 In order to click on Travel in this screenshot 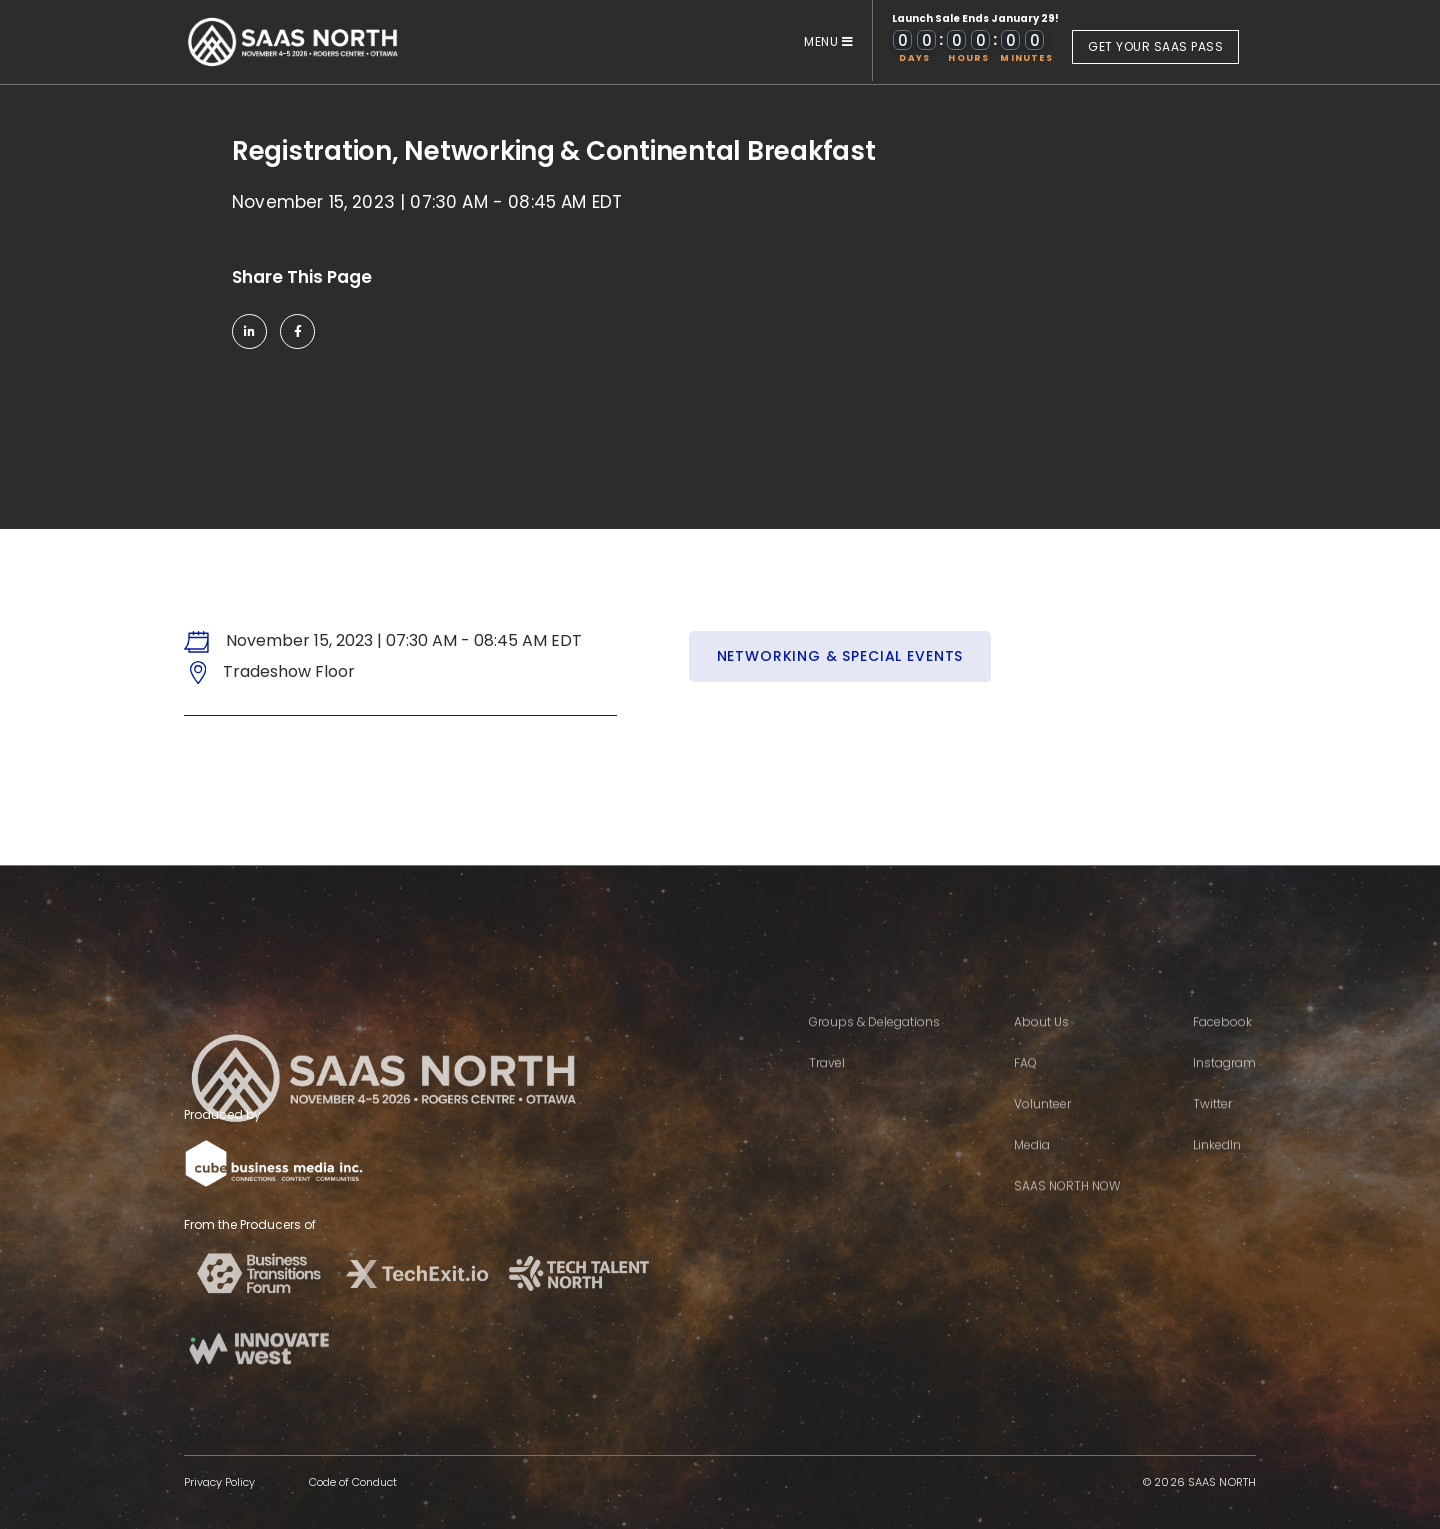, I will do `click(827, 1089)`.